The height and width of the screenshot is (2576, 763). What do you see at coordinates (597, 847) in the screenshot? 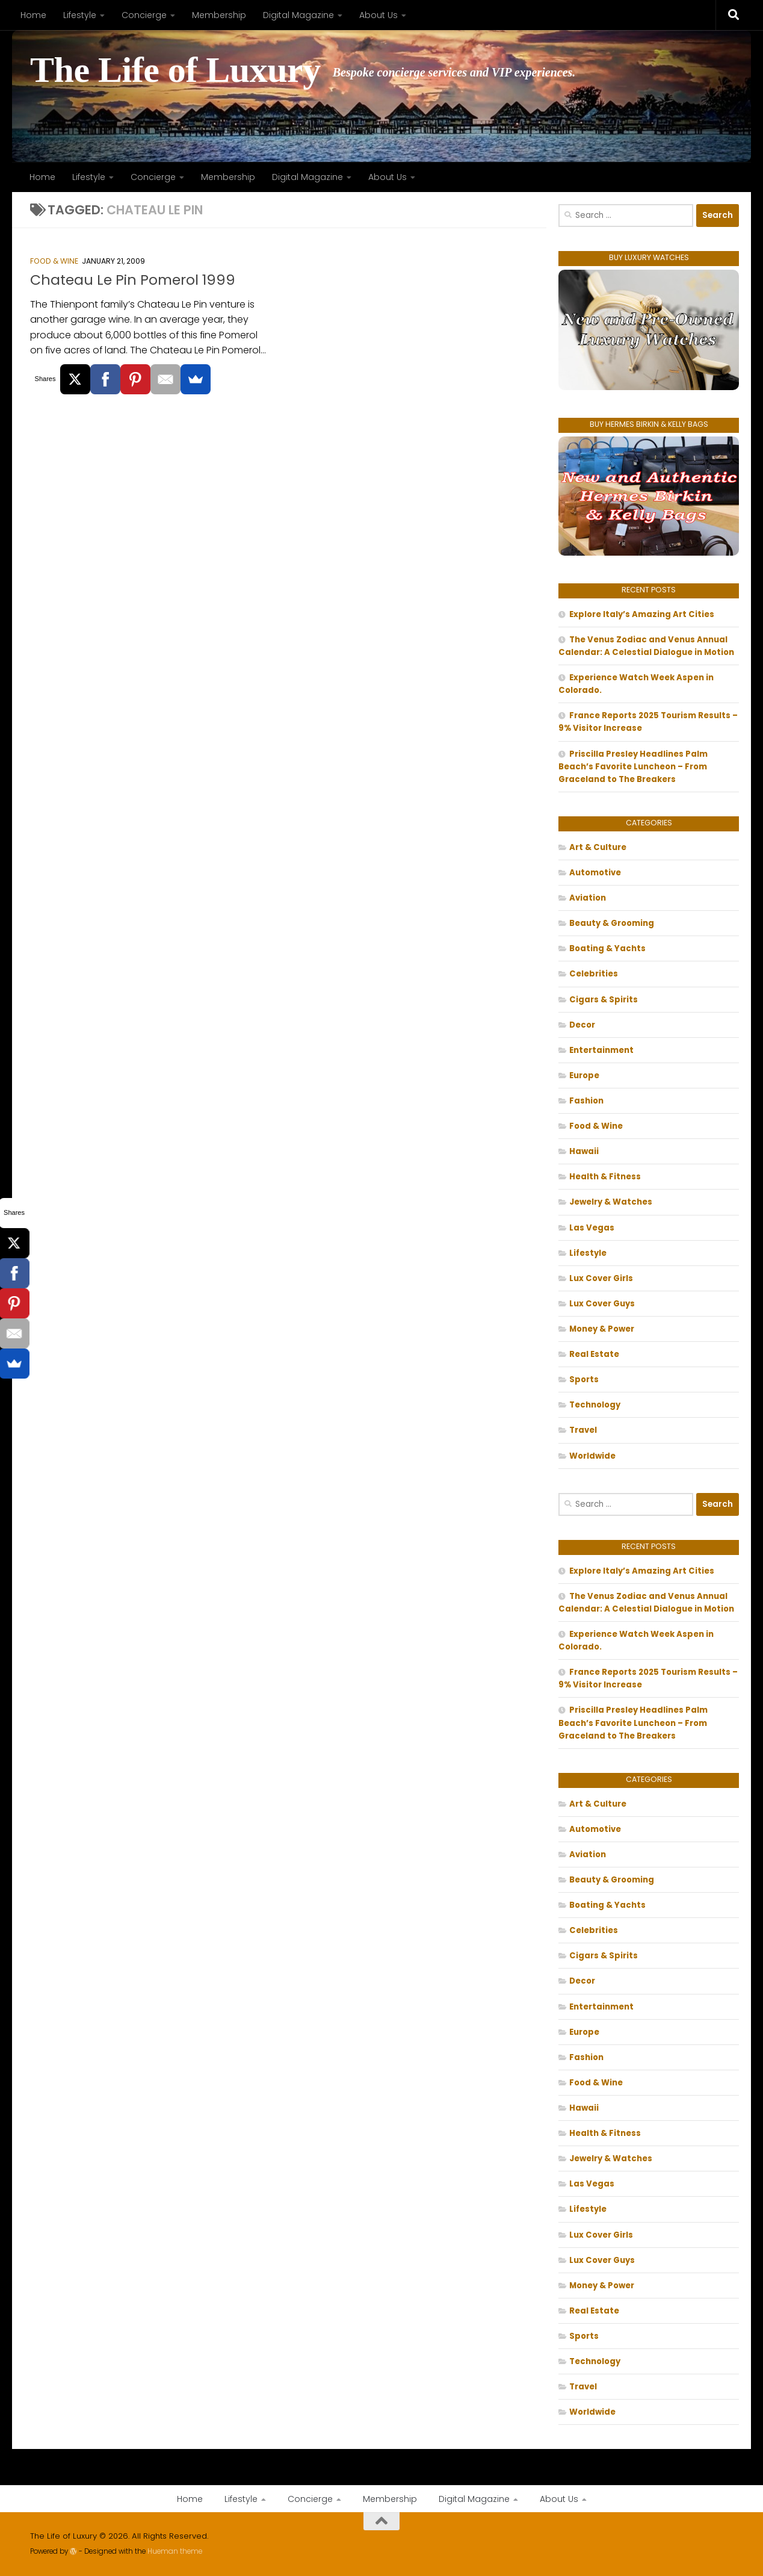
I see `Art & Culture` at bounding box center [597, 847].